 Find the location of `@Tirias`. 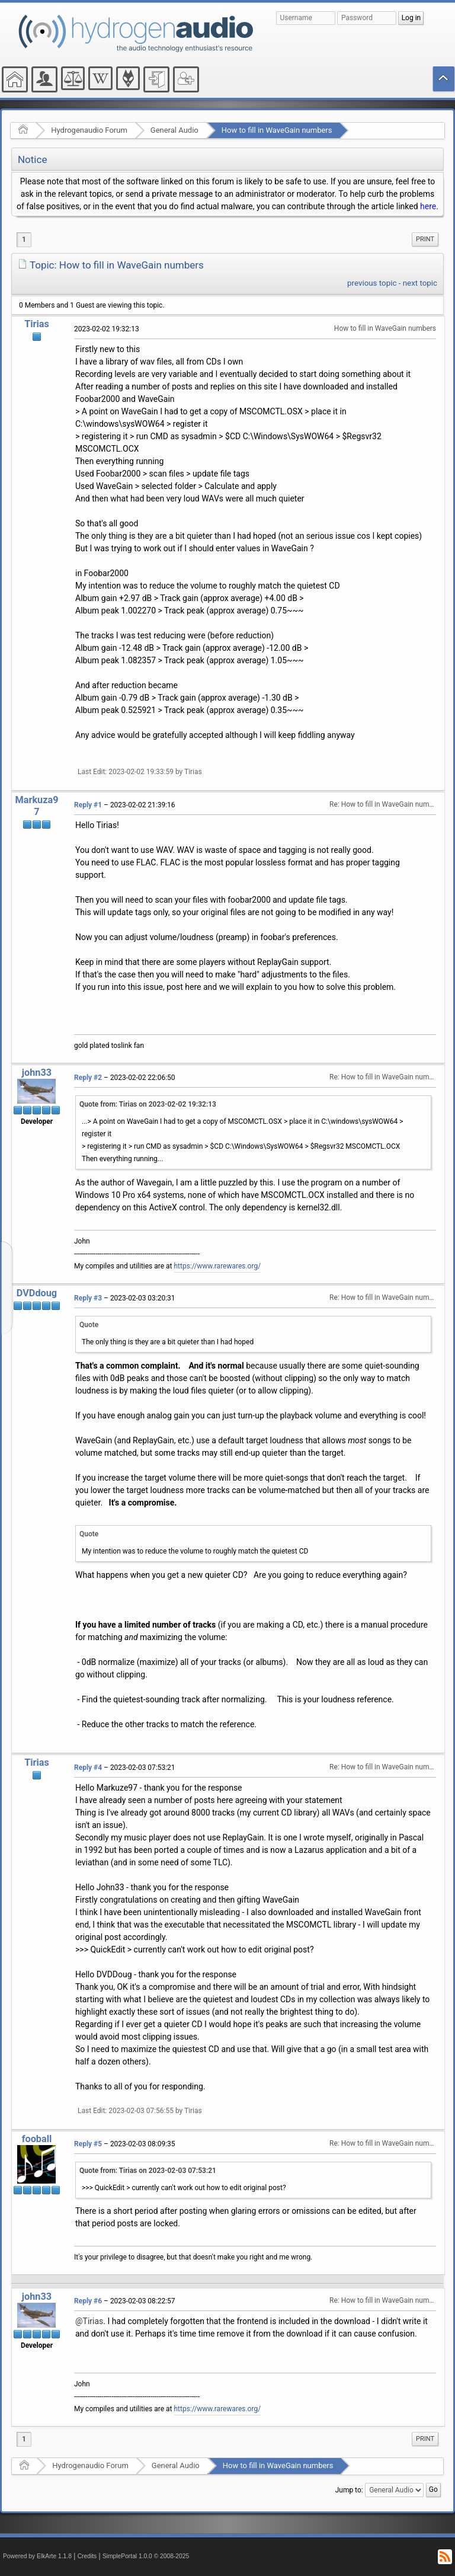

@Tirias is located at coordinates (89, 2321).